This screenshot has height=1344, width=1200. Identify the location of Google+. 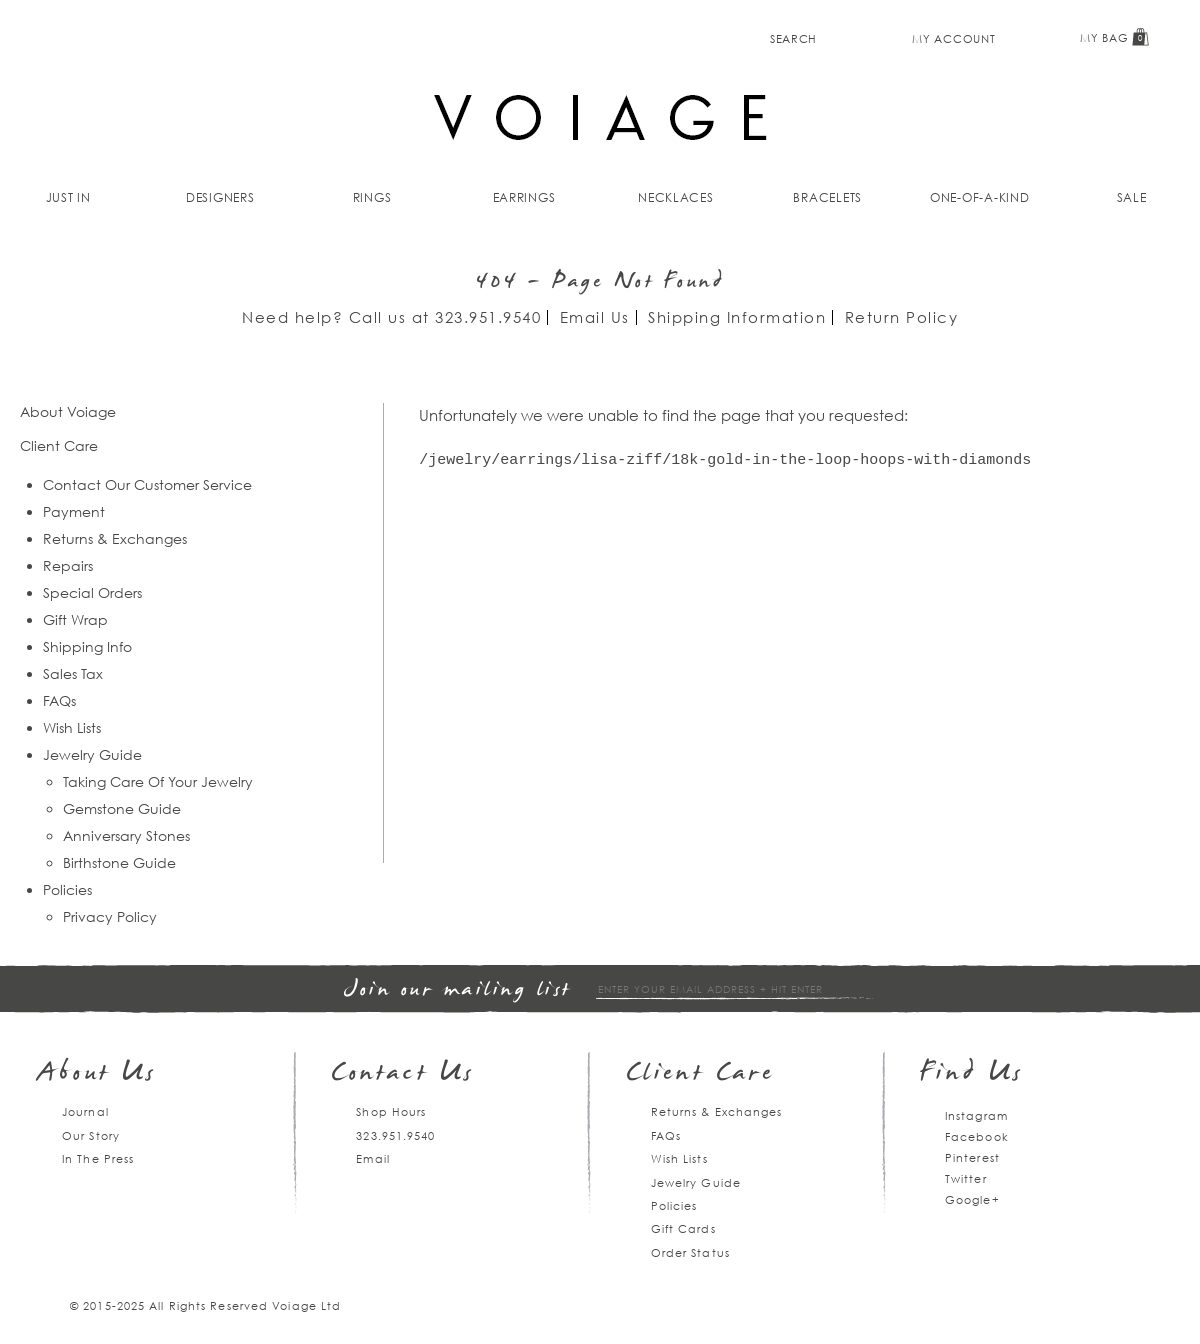
(972, 1199).